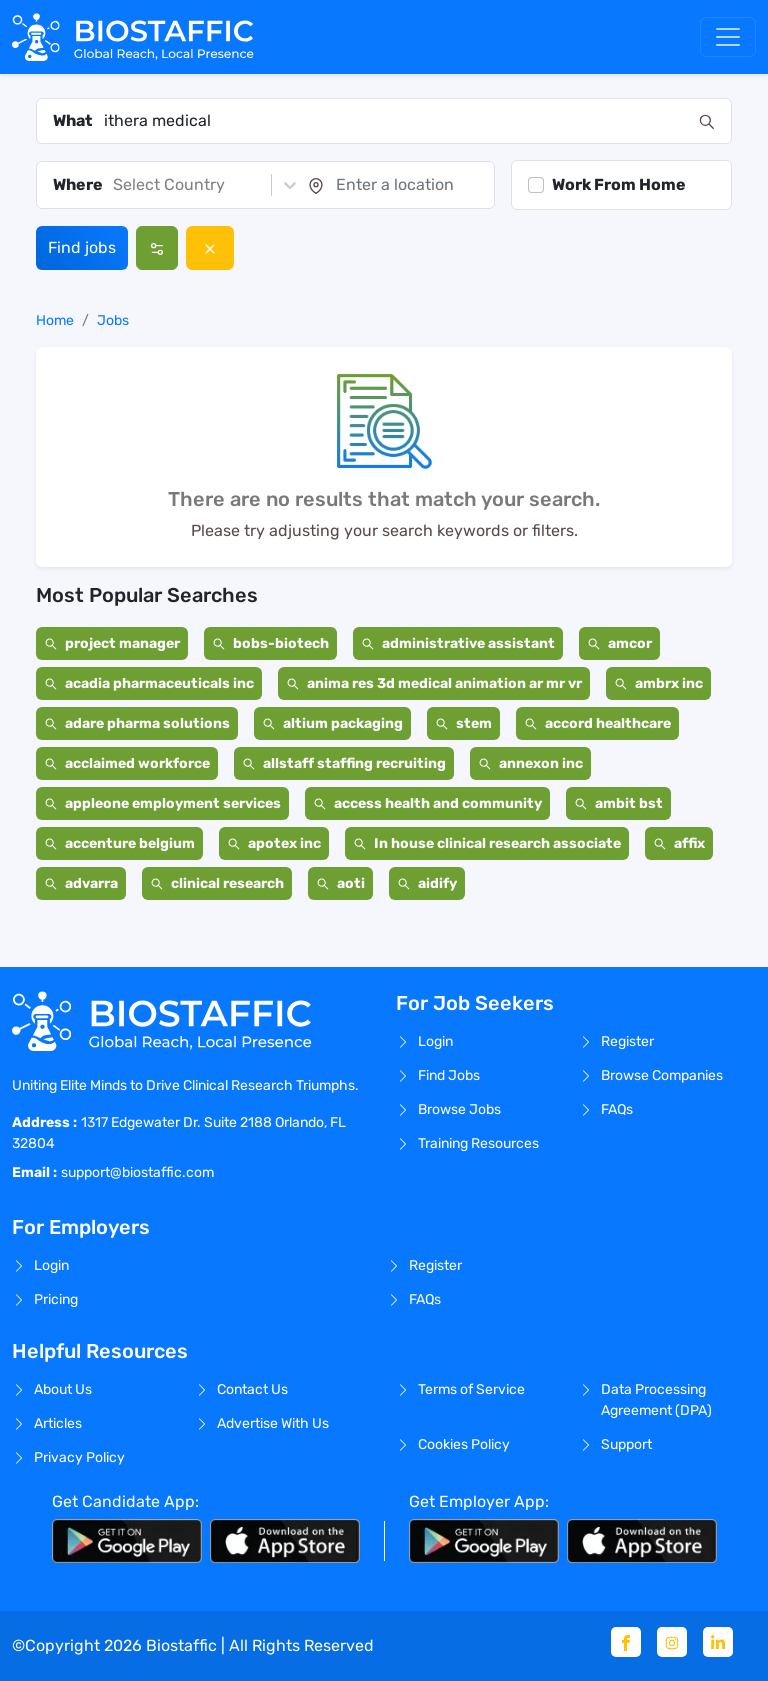 Image resolution: width=768 pixels, height=1681 pixels. Describe the element at coordinates (82, 247) in the screenshot. I see `Find jobs` at that location.